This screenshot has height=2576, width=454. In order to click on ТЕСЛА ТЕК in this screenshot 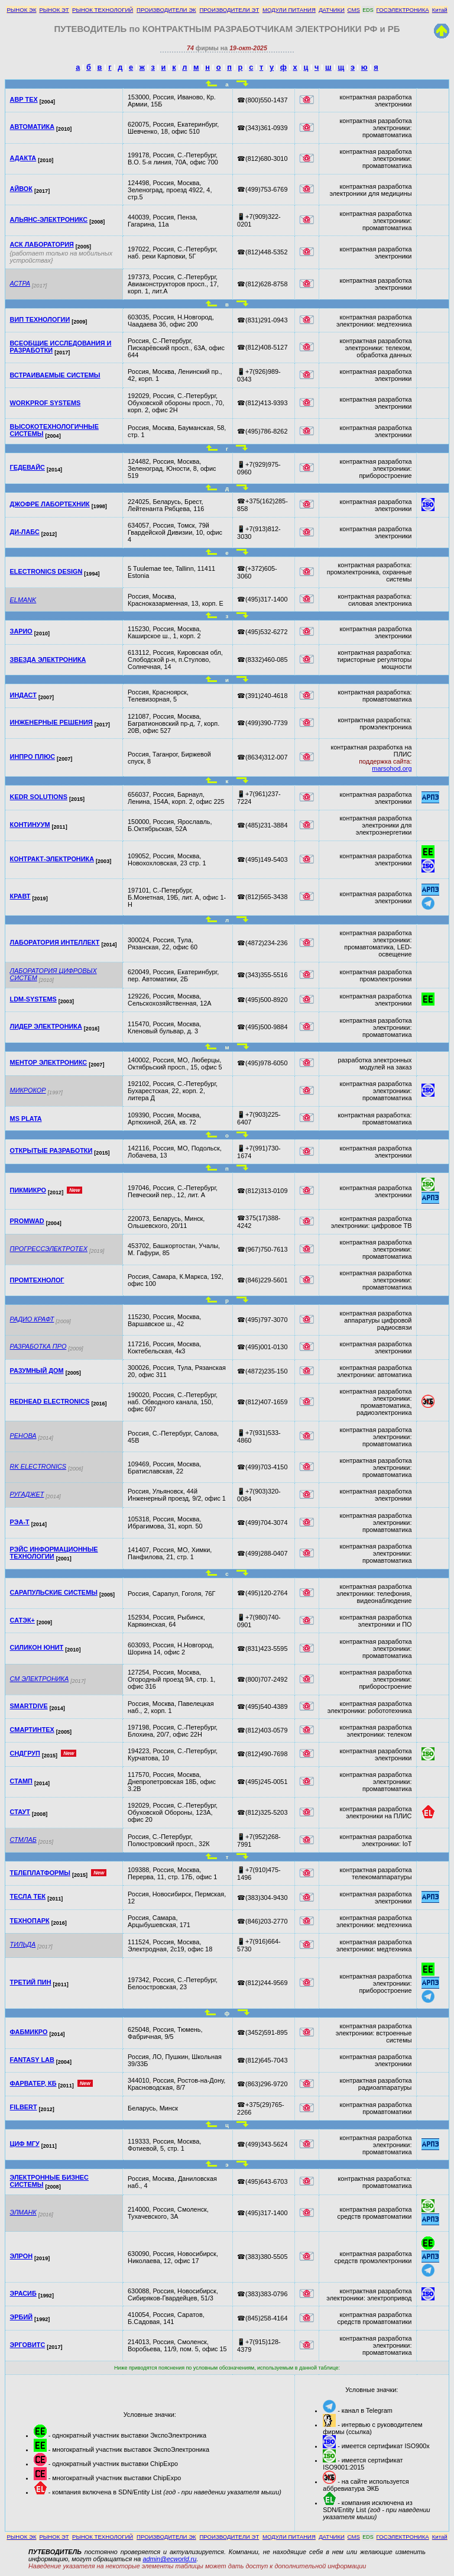, I will do `click(28, 1896)`.